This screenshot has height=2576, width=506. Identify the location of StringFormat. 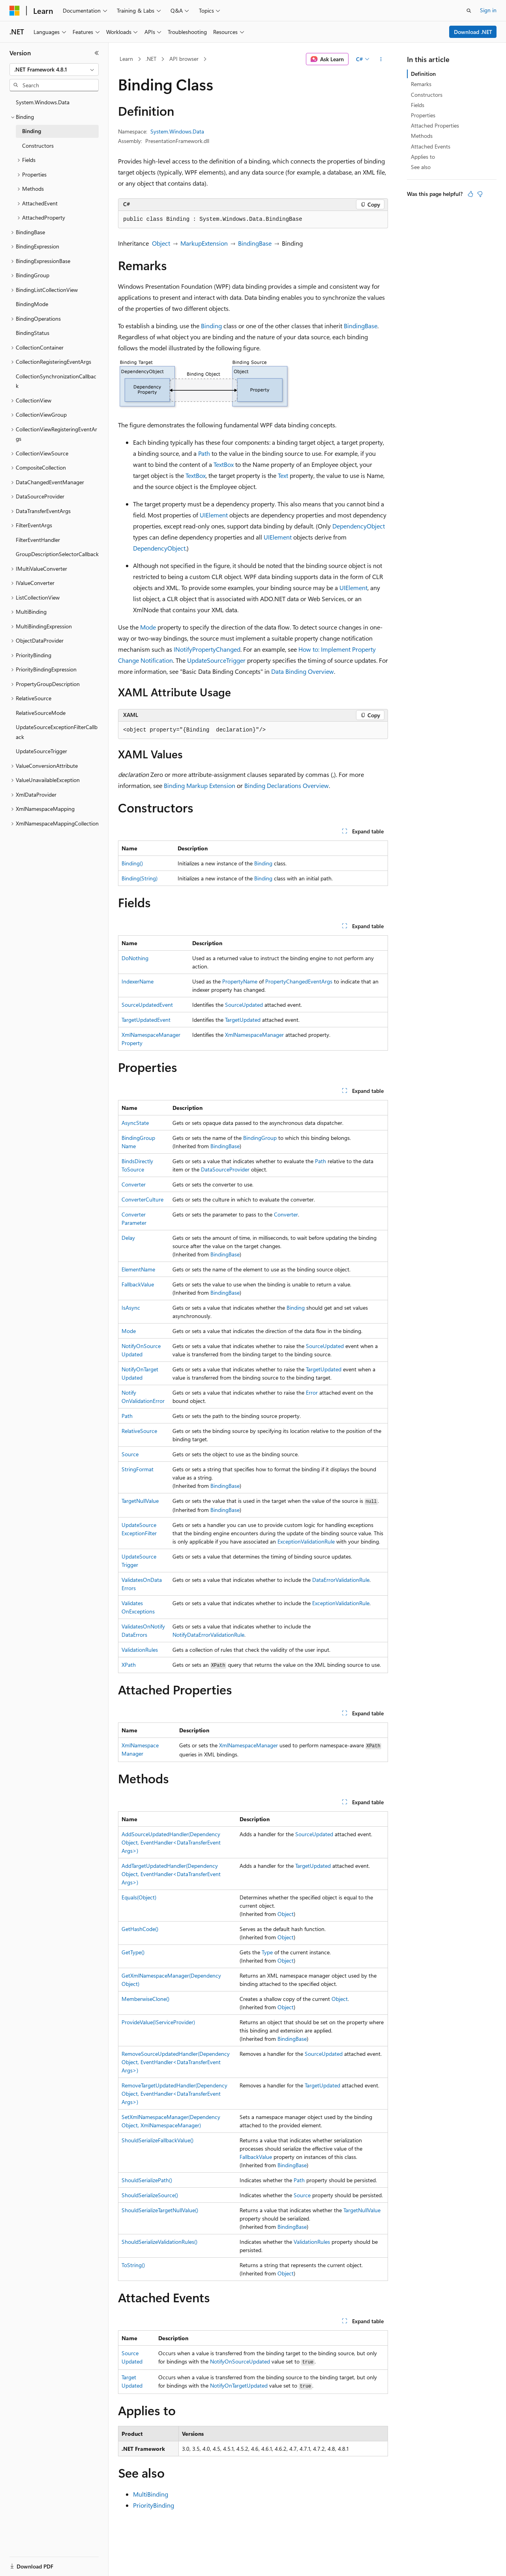
(138, 1469).